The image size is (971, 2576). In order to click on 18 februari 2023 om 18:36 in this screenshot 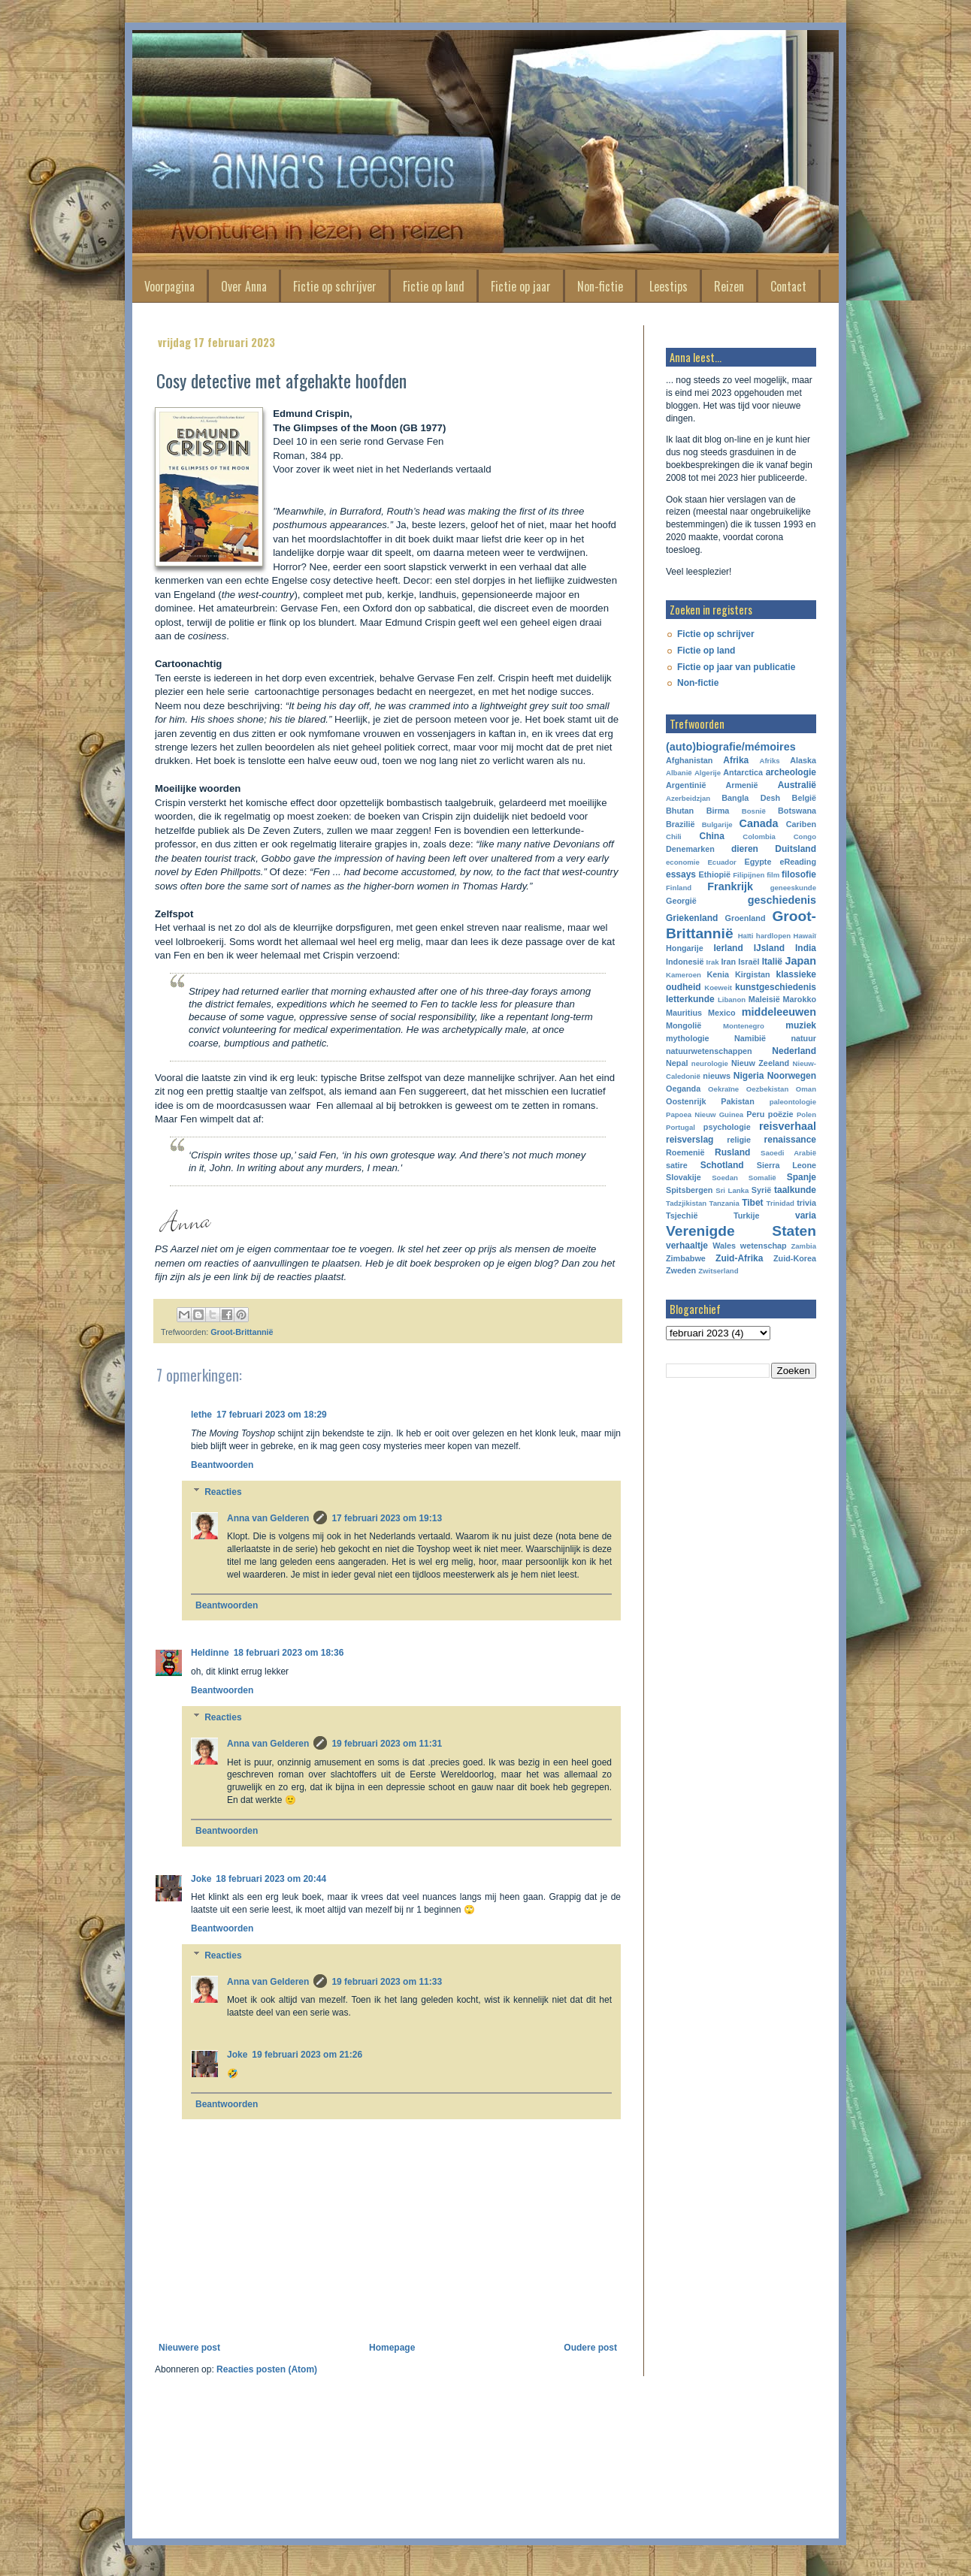, I will do `click(289, 1652)`.